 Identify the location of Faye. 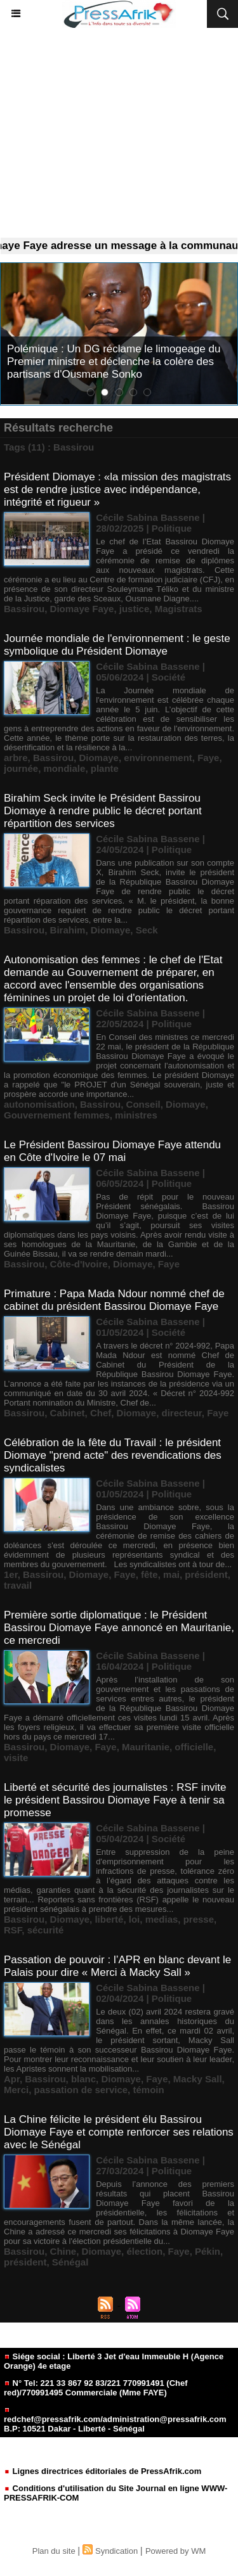
(208, 757).